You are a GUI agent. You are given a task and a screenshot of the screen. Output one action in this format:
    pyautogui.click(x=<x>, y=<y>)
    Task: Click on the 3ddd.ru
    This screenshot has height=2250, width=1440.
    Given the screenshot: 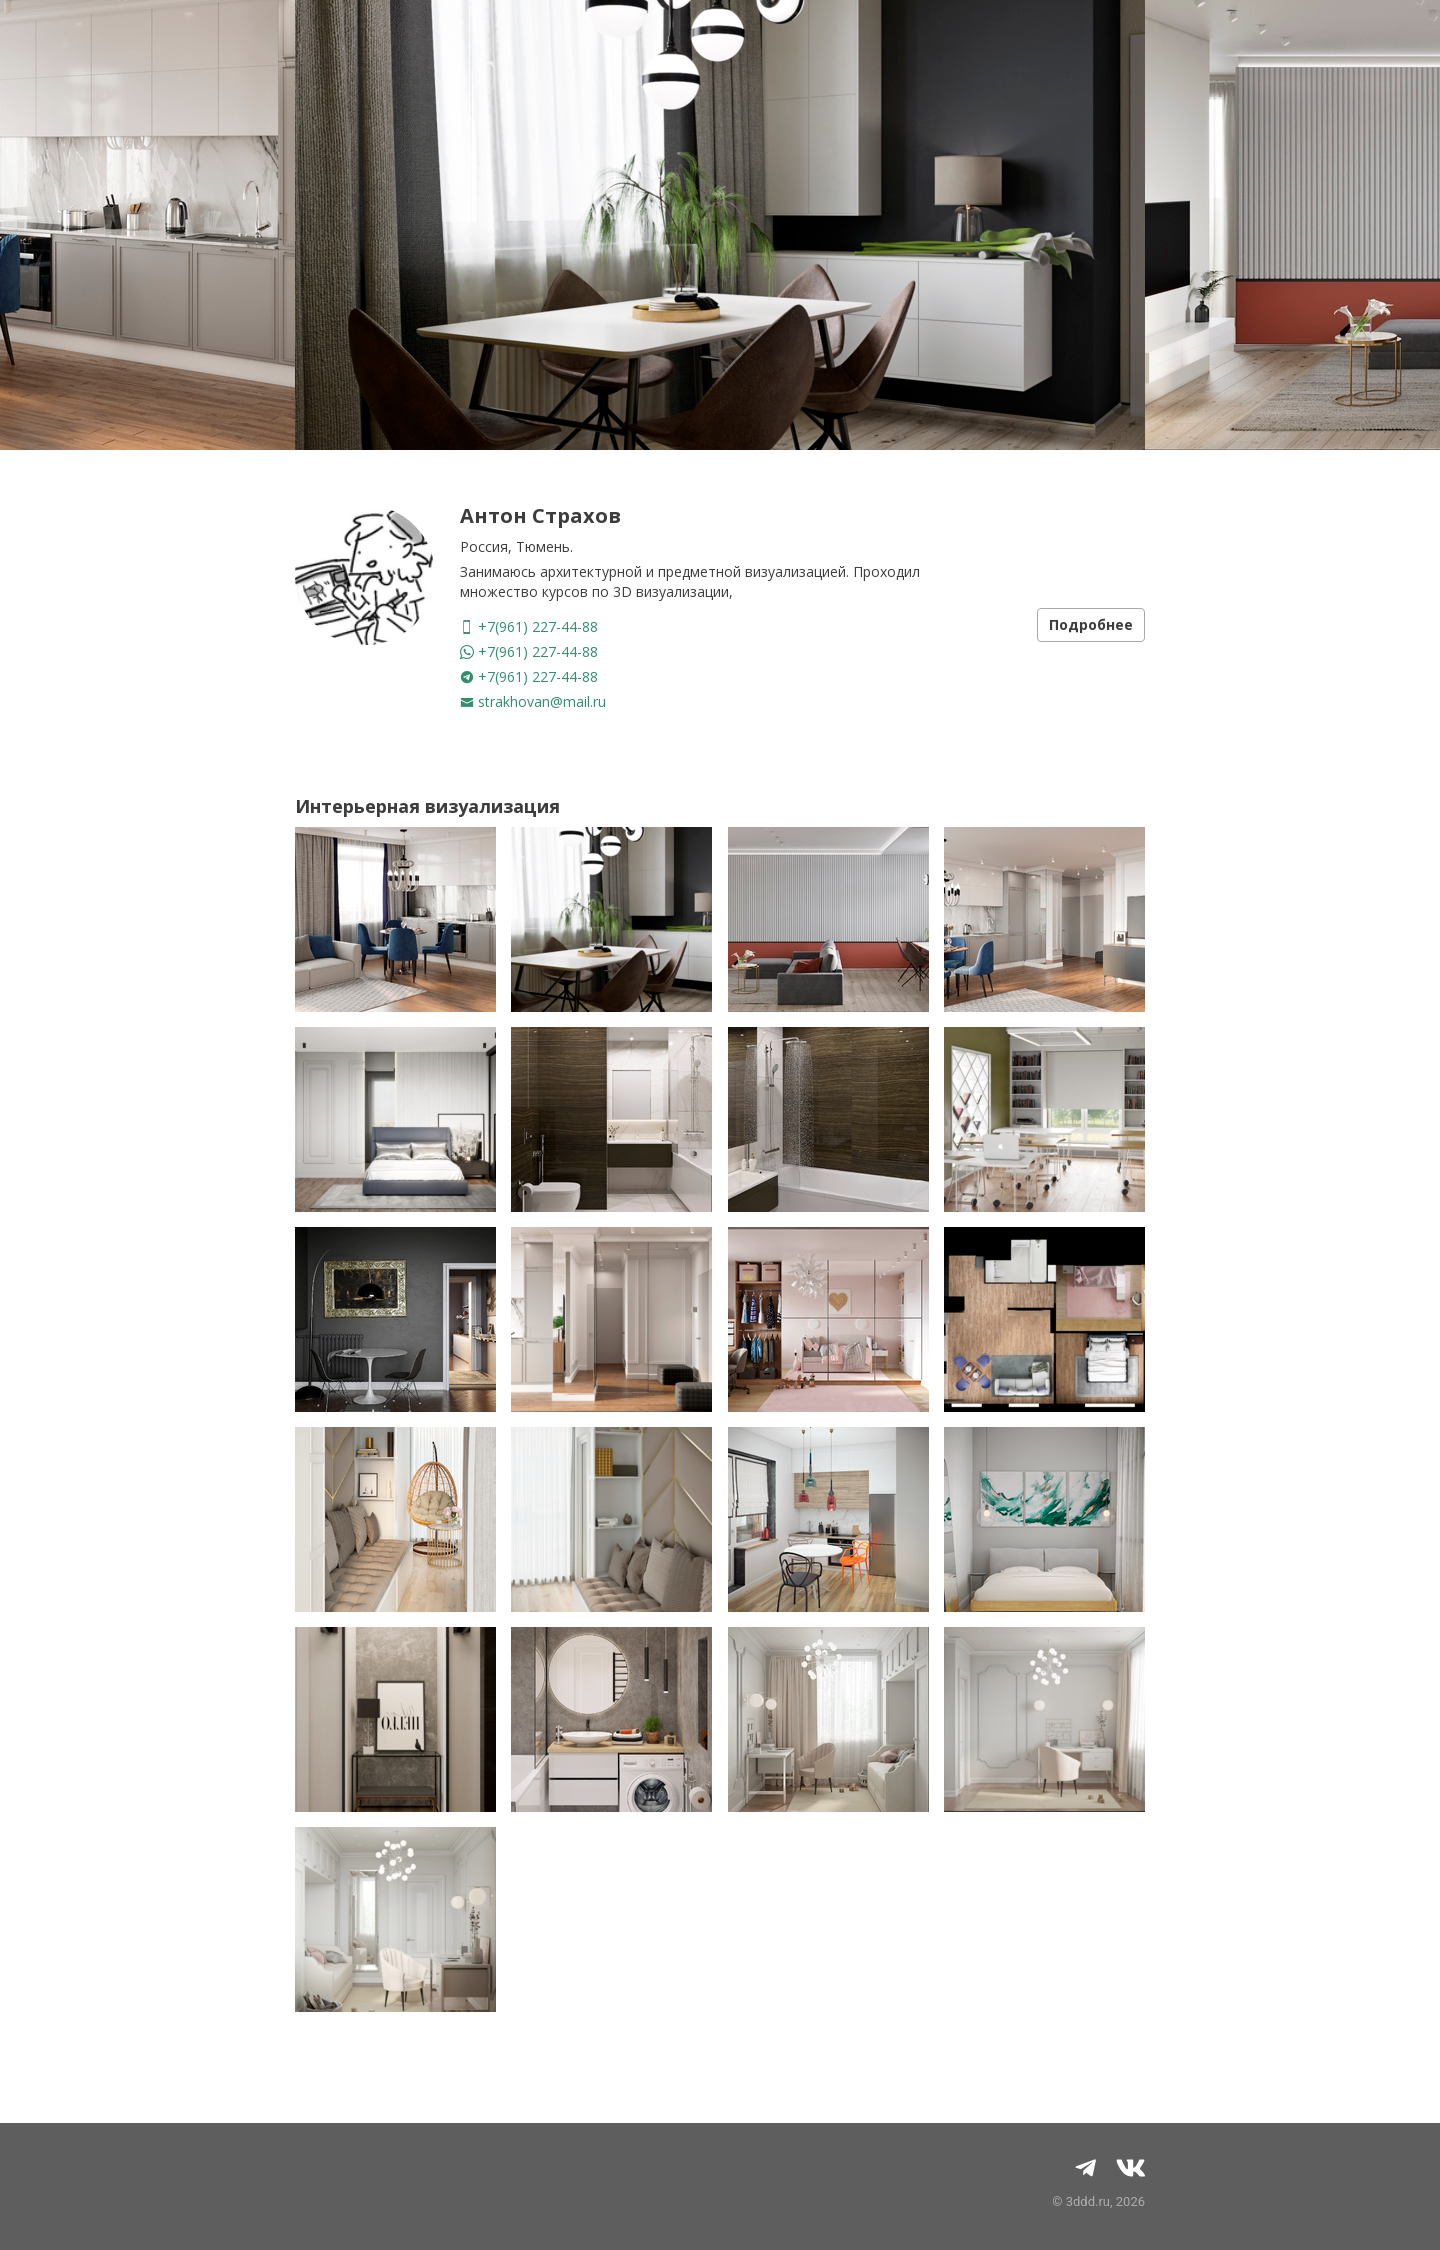 What is the action you would take?
    pyautogui.click(x=1088, y=2201)
    